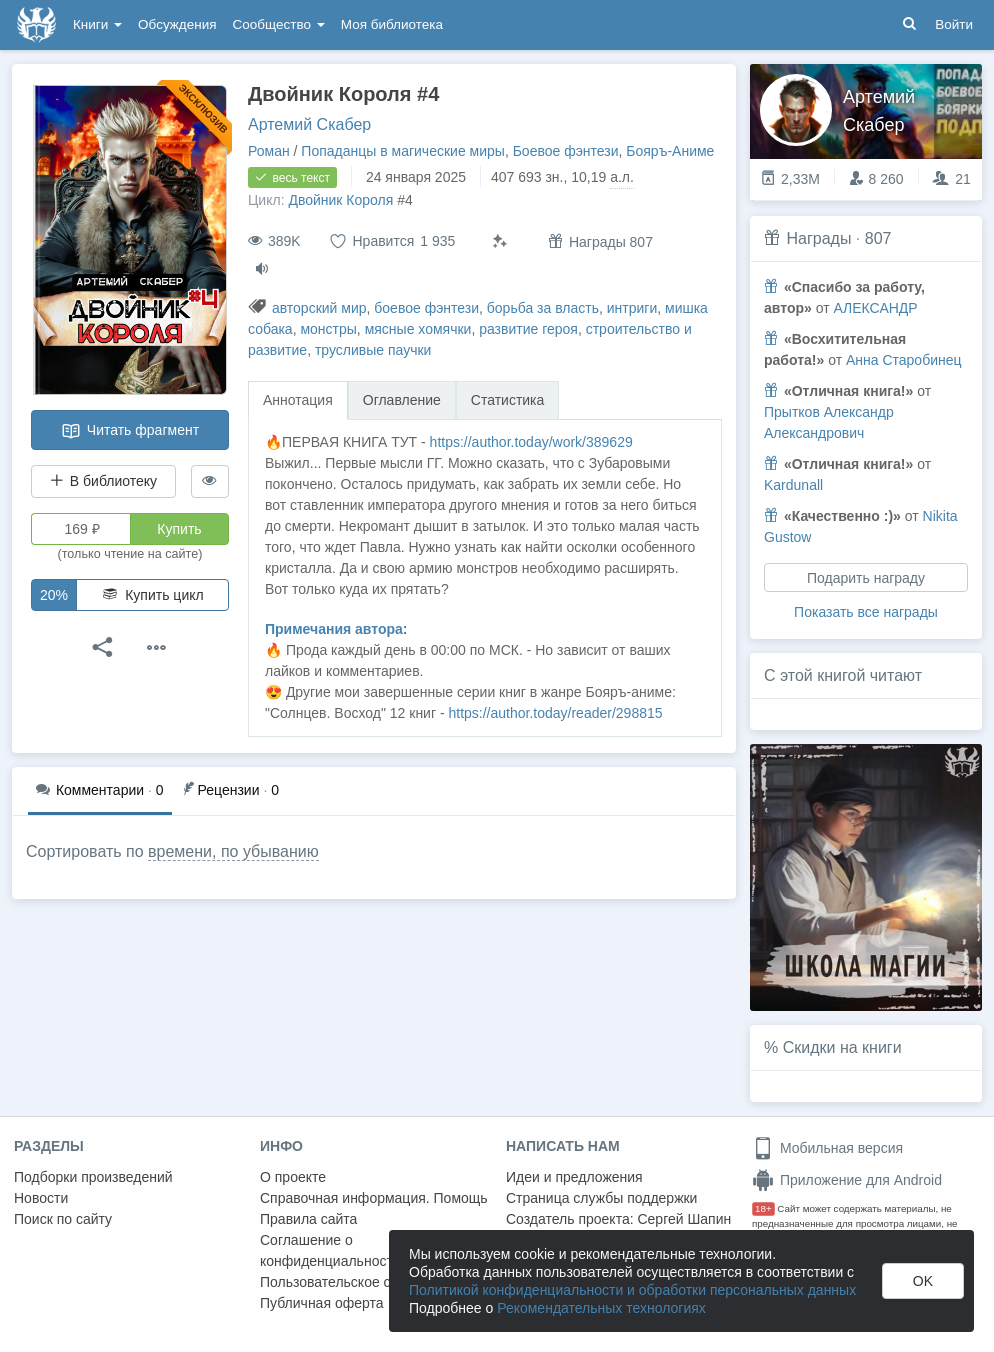 This screenshot has height=1352, width=994. I want to click on Награды 807, so click(600, 241).